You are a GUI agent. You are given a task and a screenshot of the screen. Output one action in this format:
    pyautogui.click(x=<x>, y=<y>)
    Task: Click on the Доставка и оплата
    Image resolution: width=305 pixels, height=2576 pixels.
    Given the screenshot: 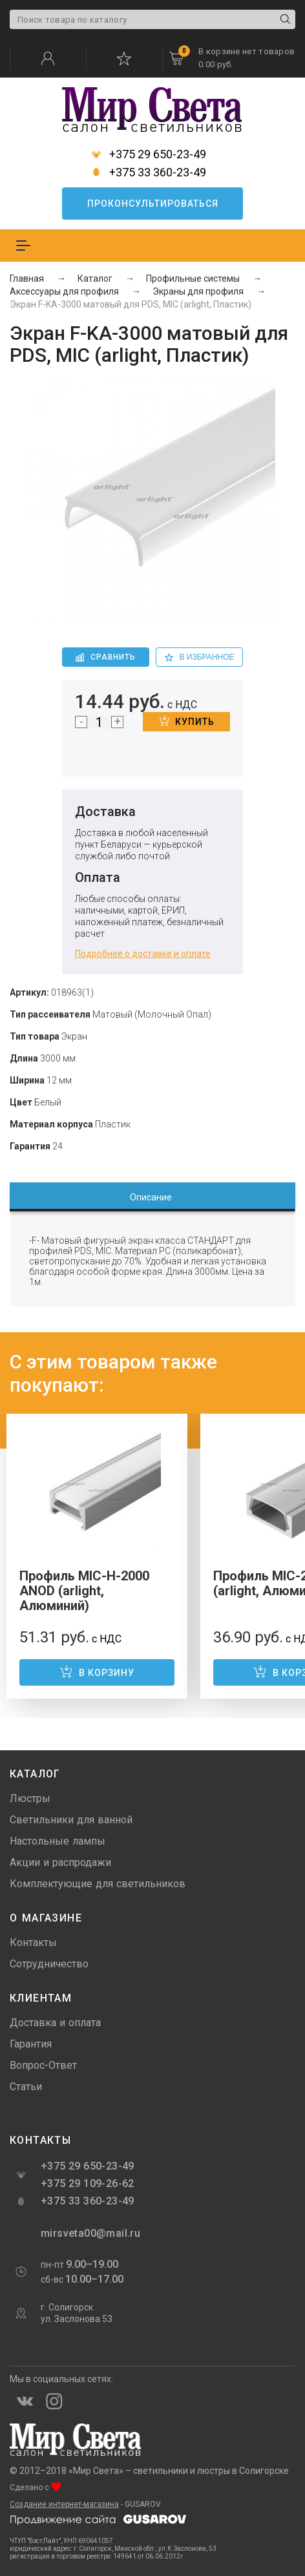 What is the action you would take?
    pyautogui.click(x=55, y=2022)
    